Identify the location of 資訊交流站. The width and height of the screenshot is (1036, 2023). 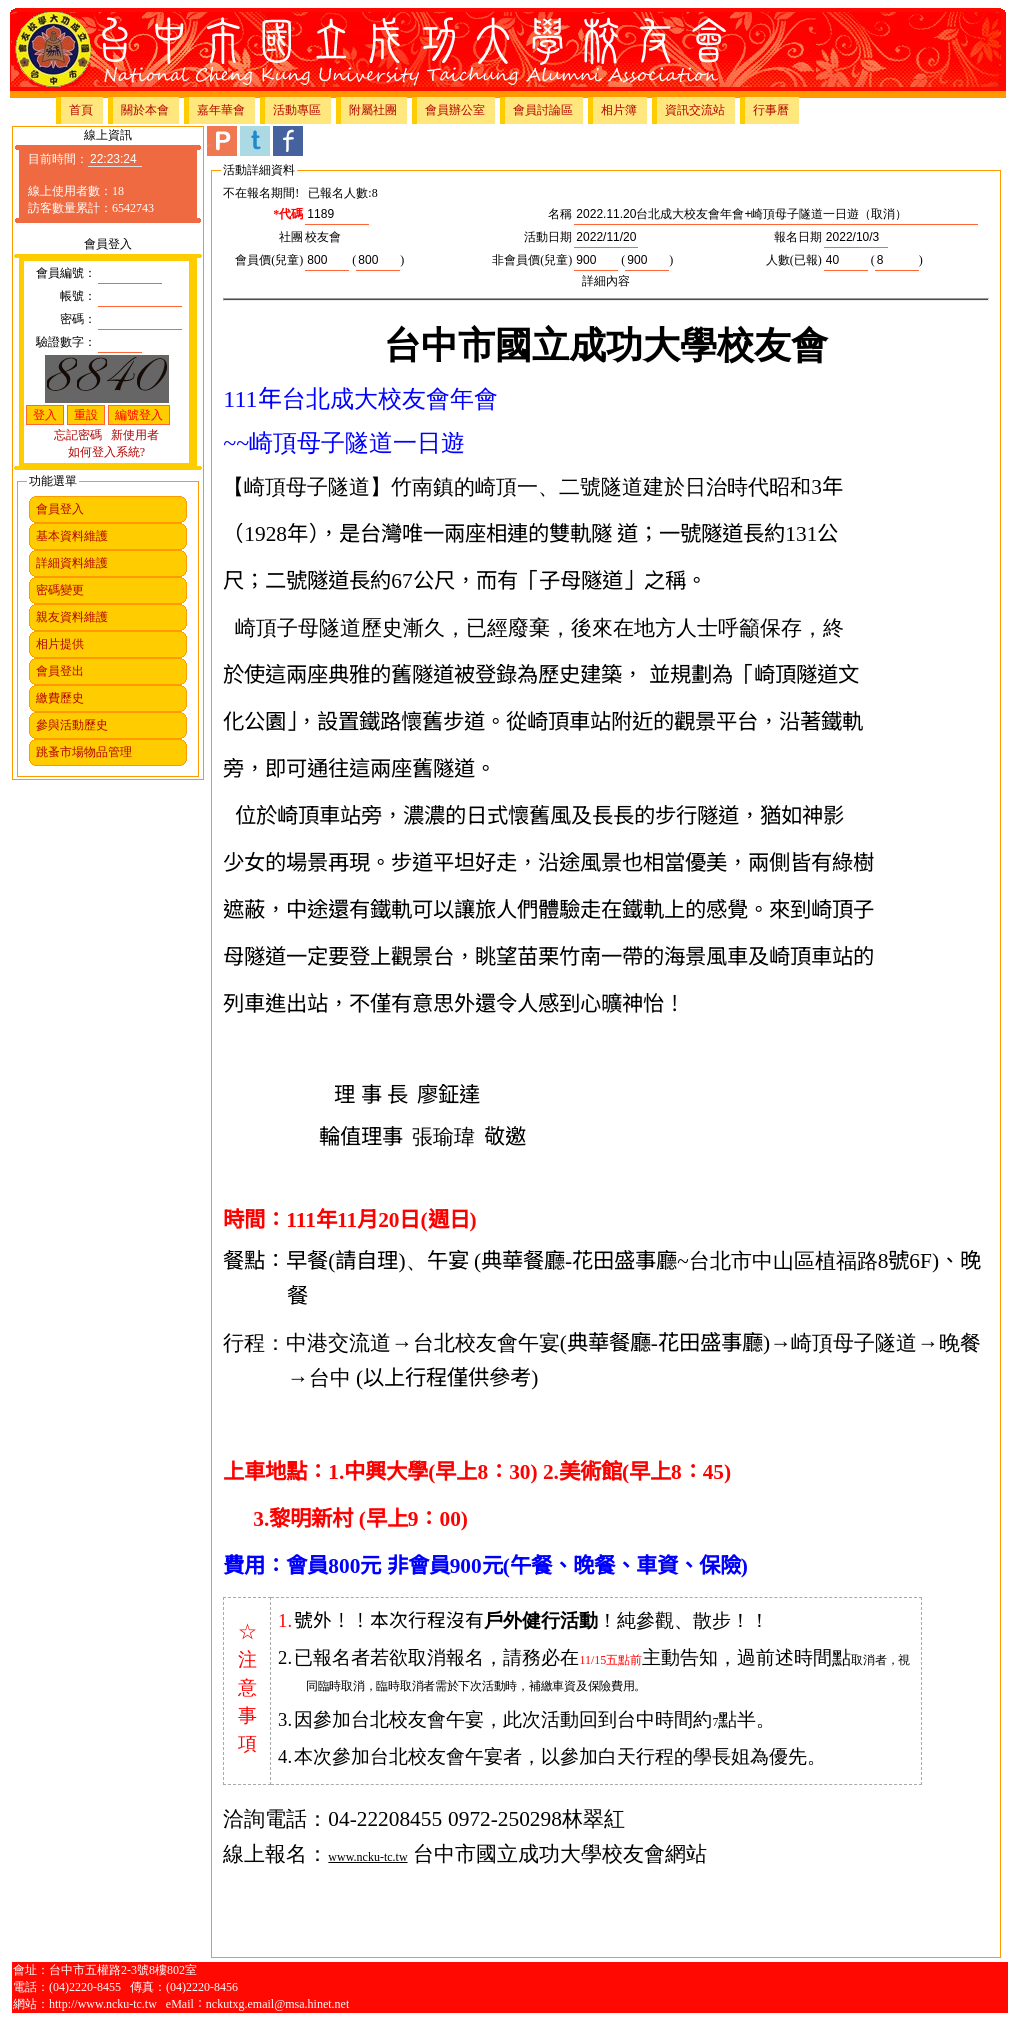
(695, 110).